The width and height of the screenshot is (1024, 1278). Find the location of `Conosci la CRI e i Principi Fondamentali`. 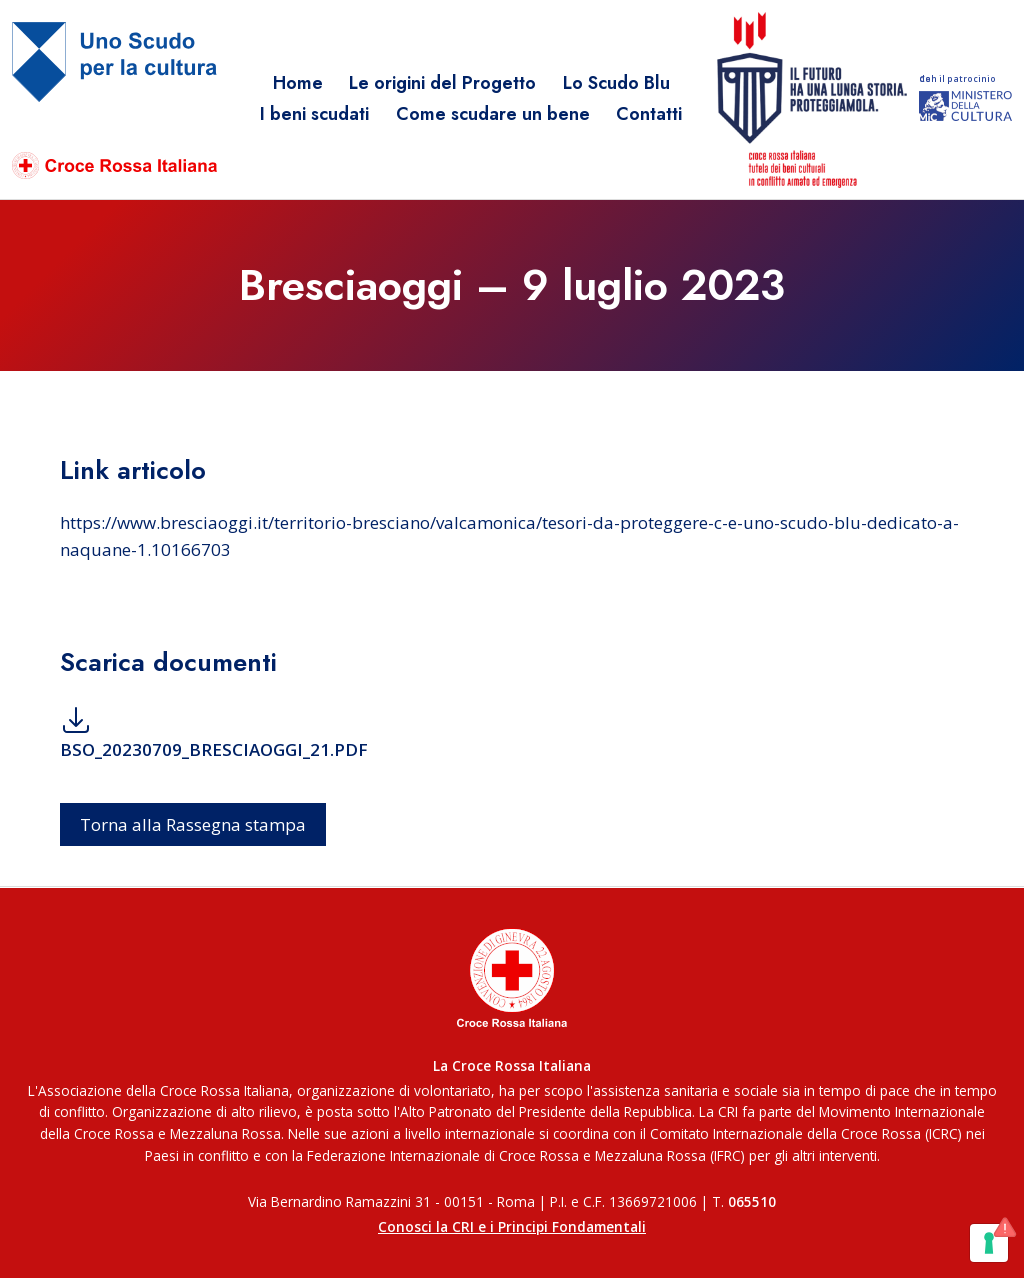

Conosci la CRI e i Principi Fondamentali is located at coordinates (512, 1226).